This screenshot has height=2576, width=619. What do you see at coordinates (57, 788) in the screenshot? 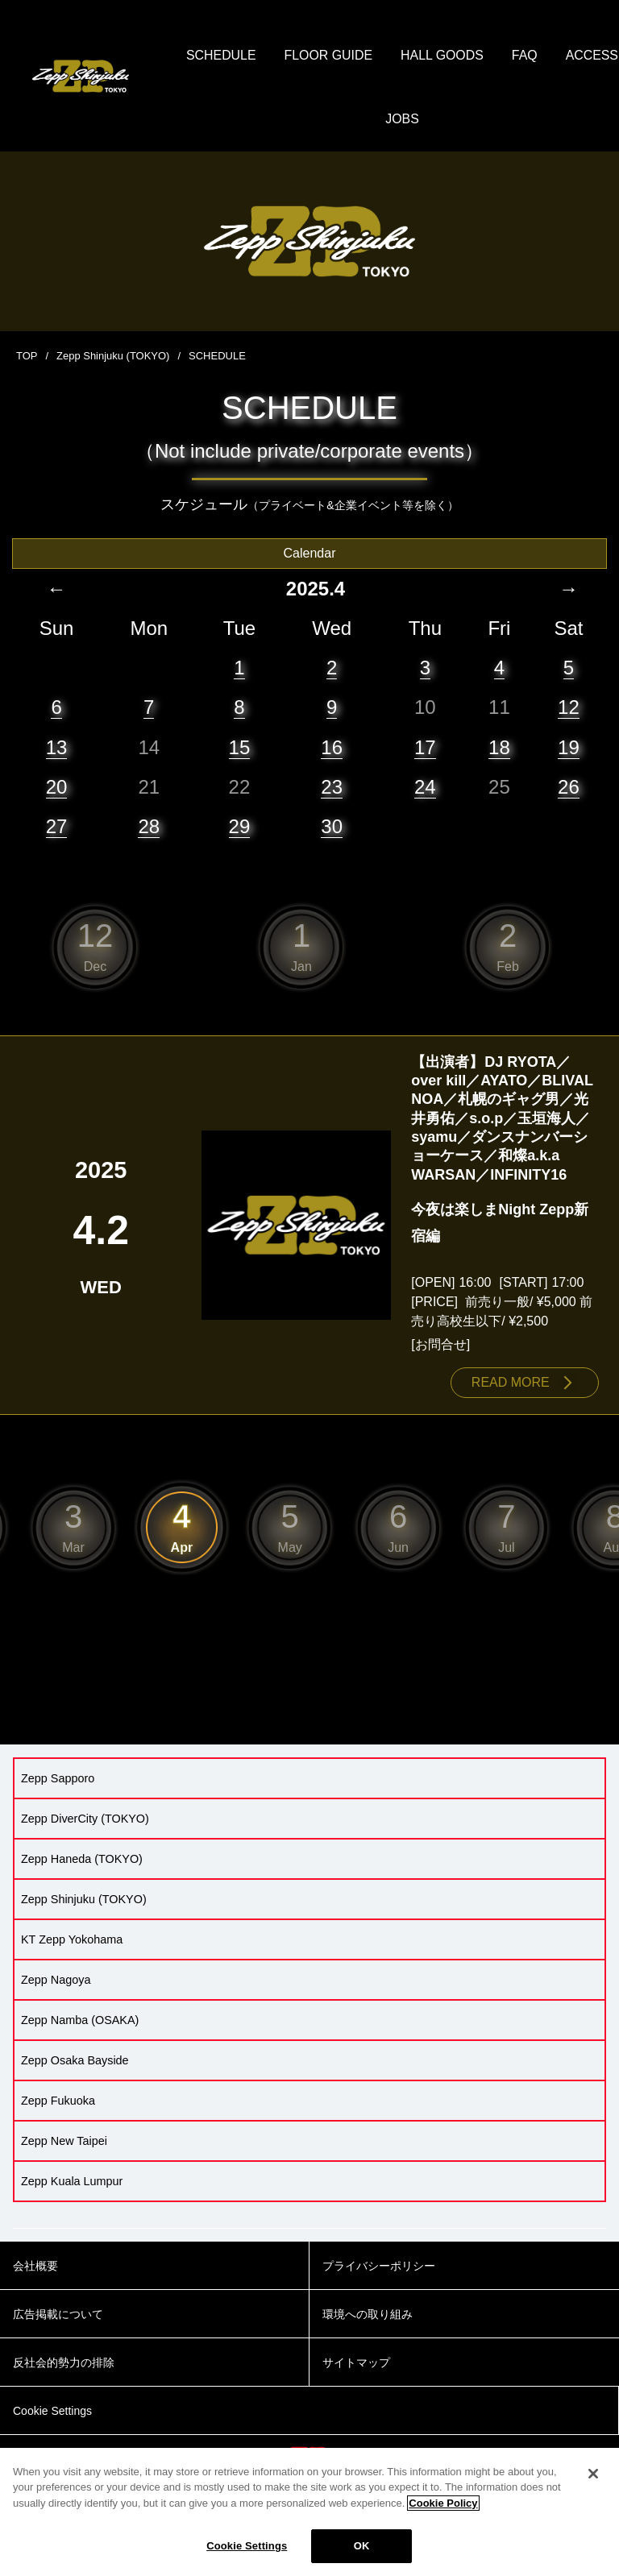
I see `20` at bounding box center [57, 788].